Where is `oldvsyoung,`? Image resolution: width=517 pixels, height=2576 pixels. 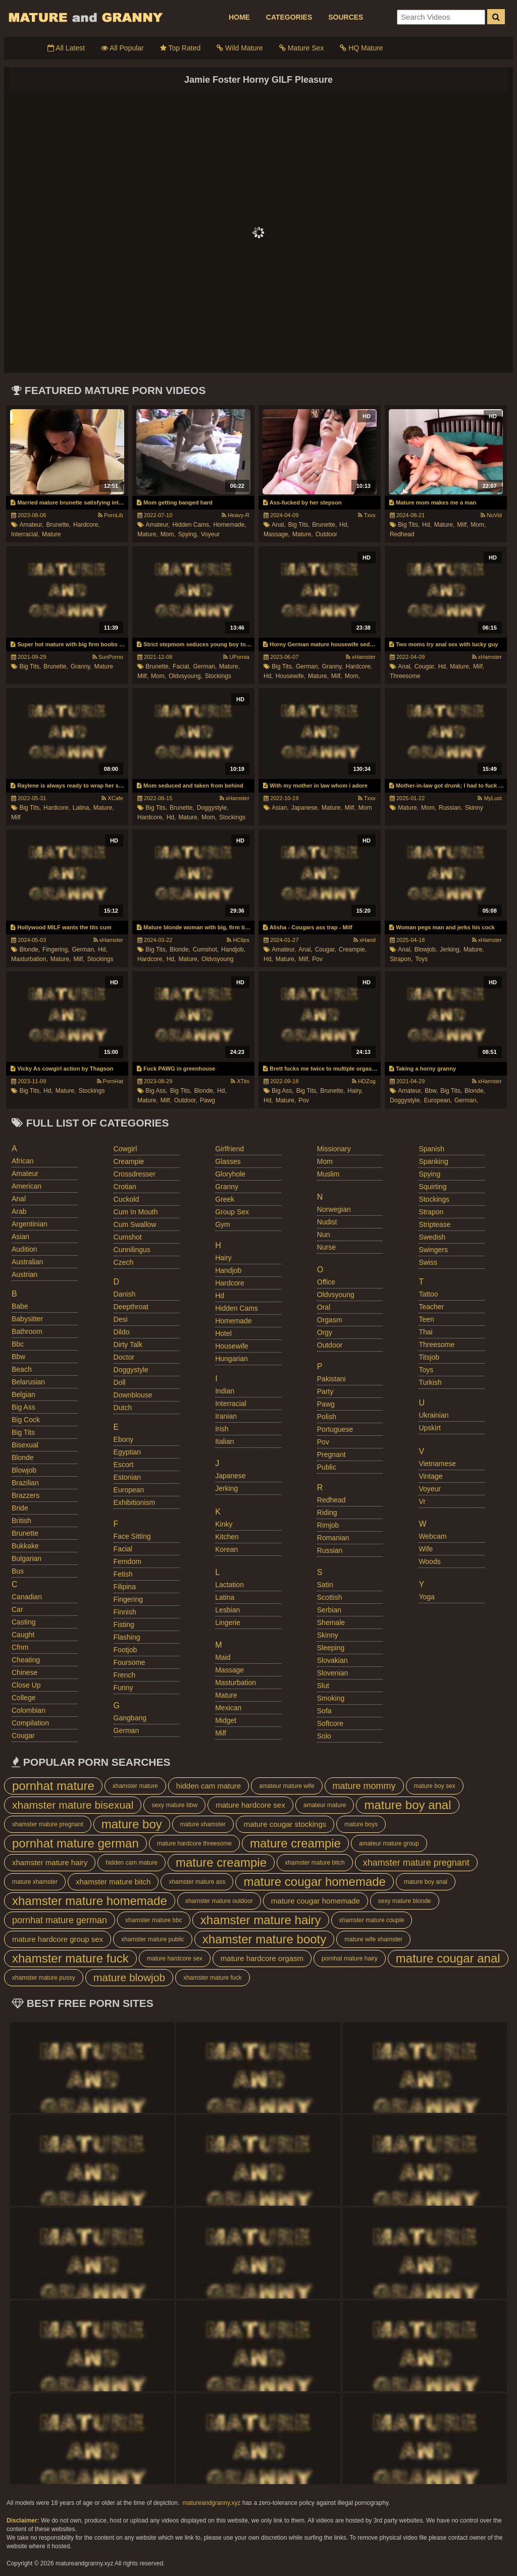
oldvsyoung, is located at coordinates (185, 676).